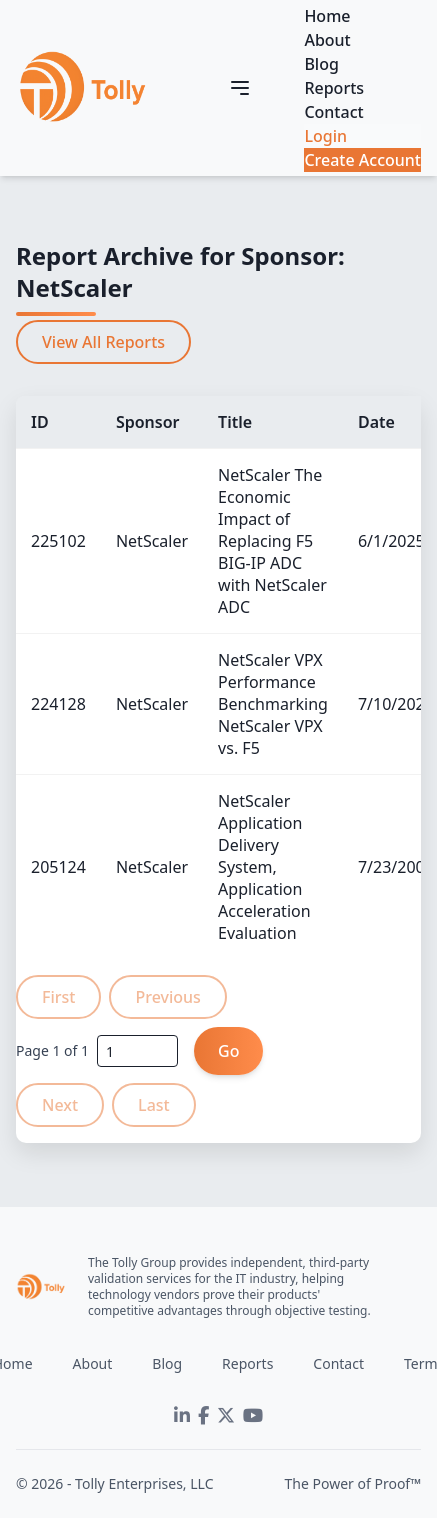  Describe the element at coordinates (333, 112) in the screenshot. I see `Contact` at that location.